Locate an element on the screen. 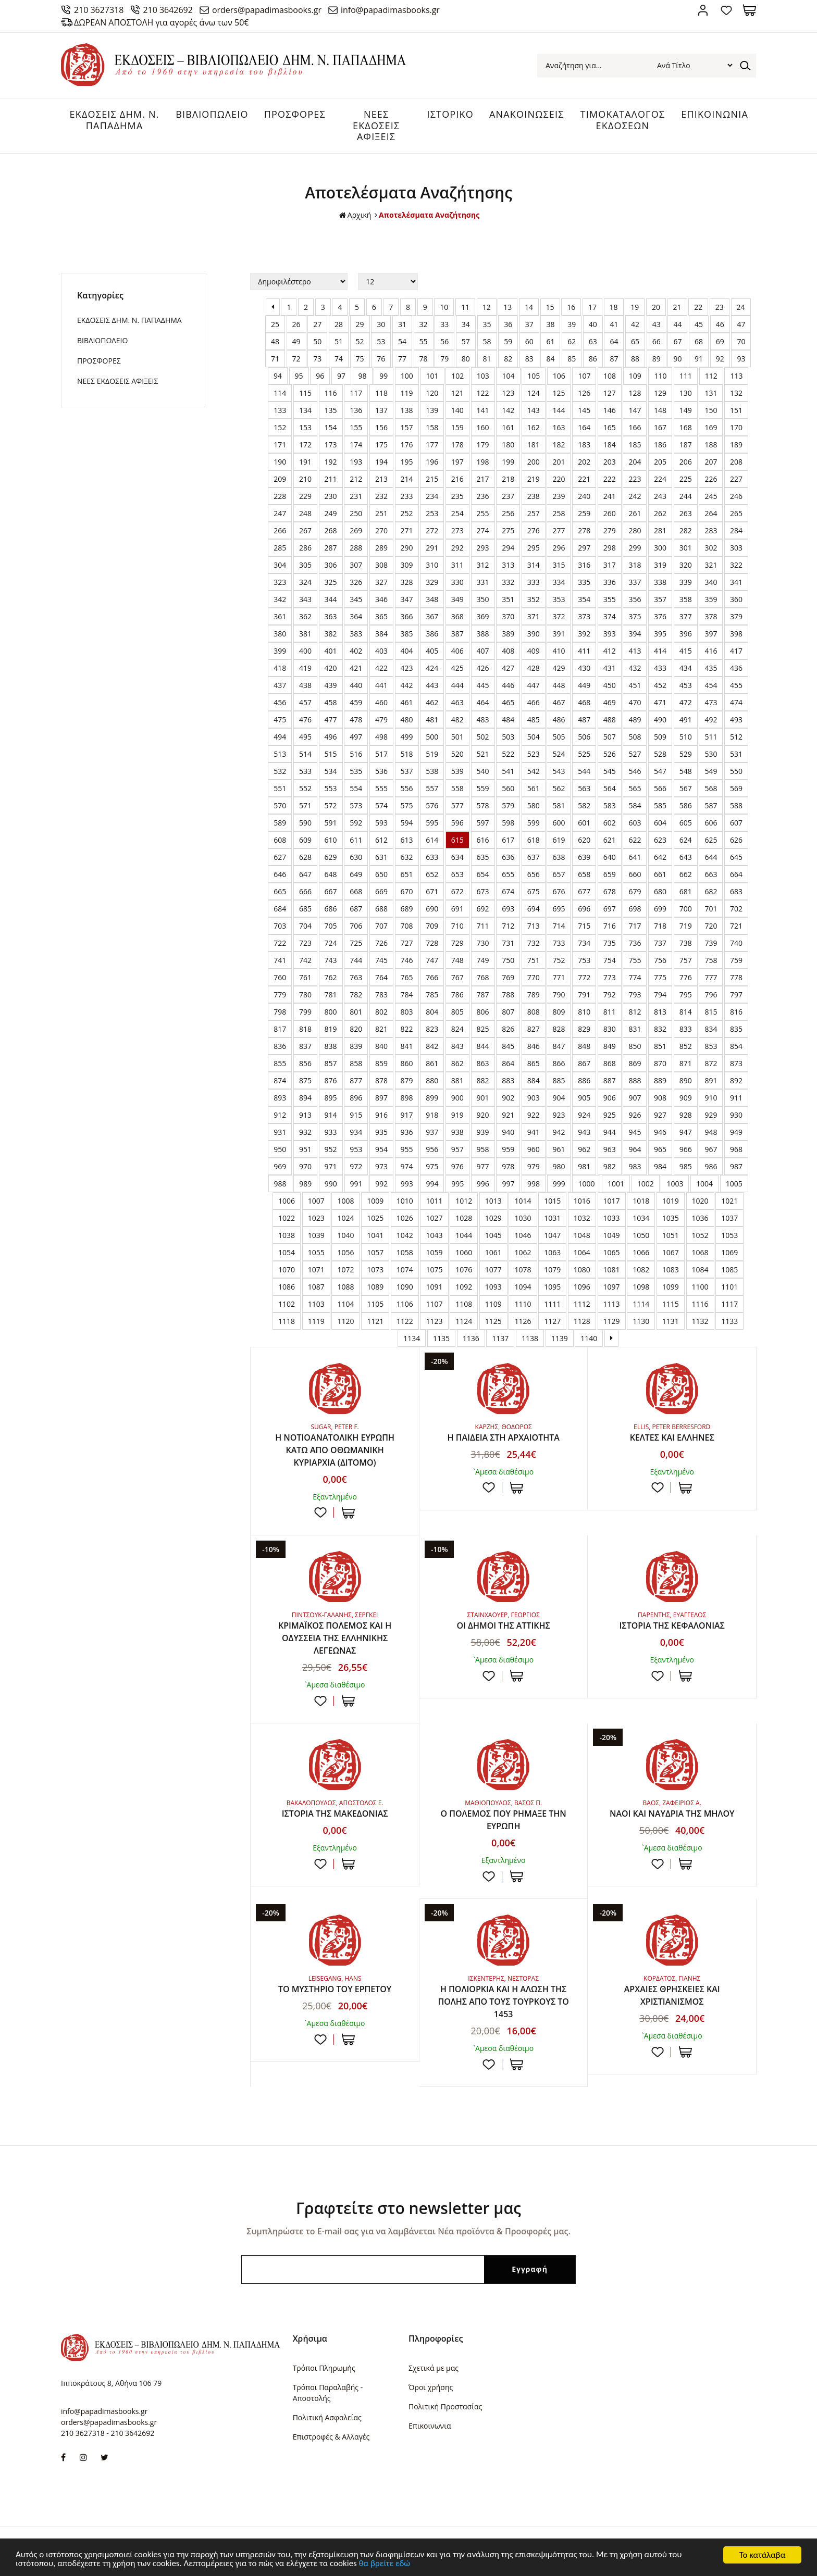  832 is located at coordinates (660, 1029).